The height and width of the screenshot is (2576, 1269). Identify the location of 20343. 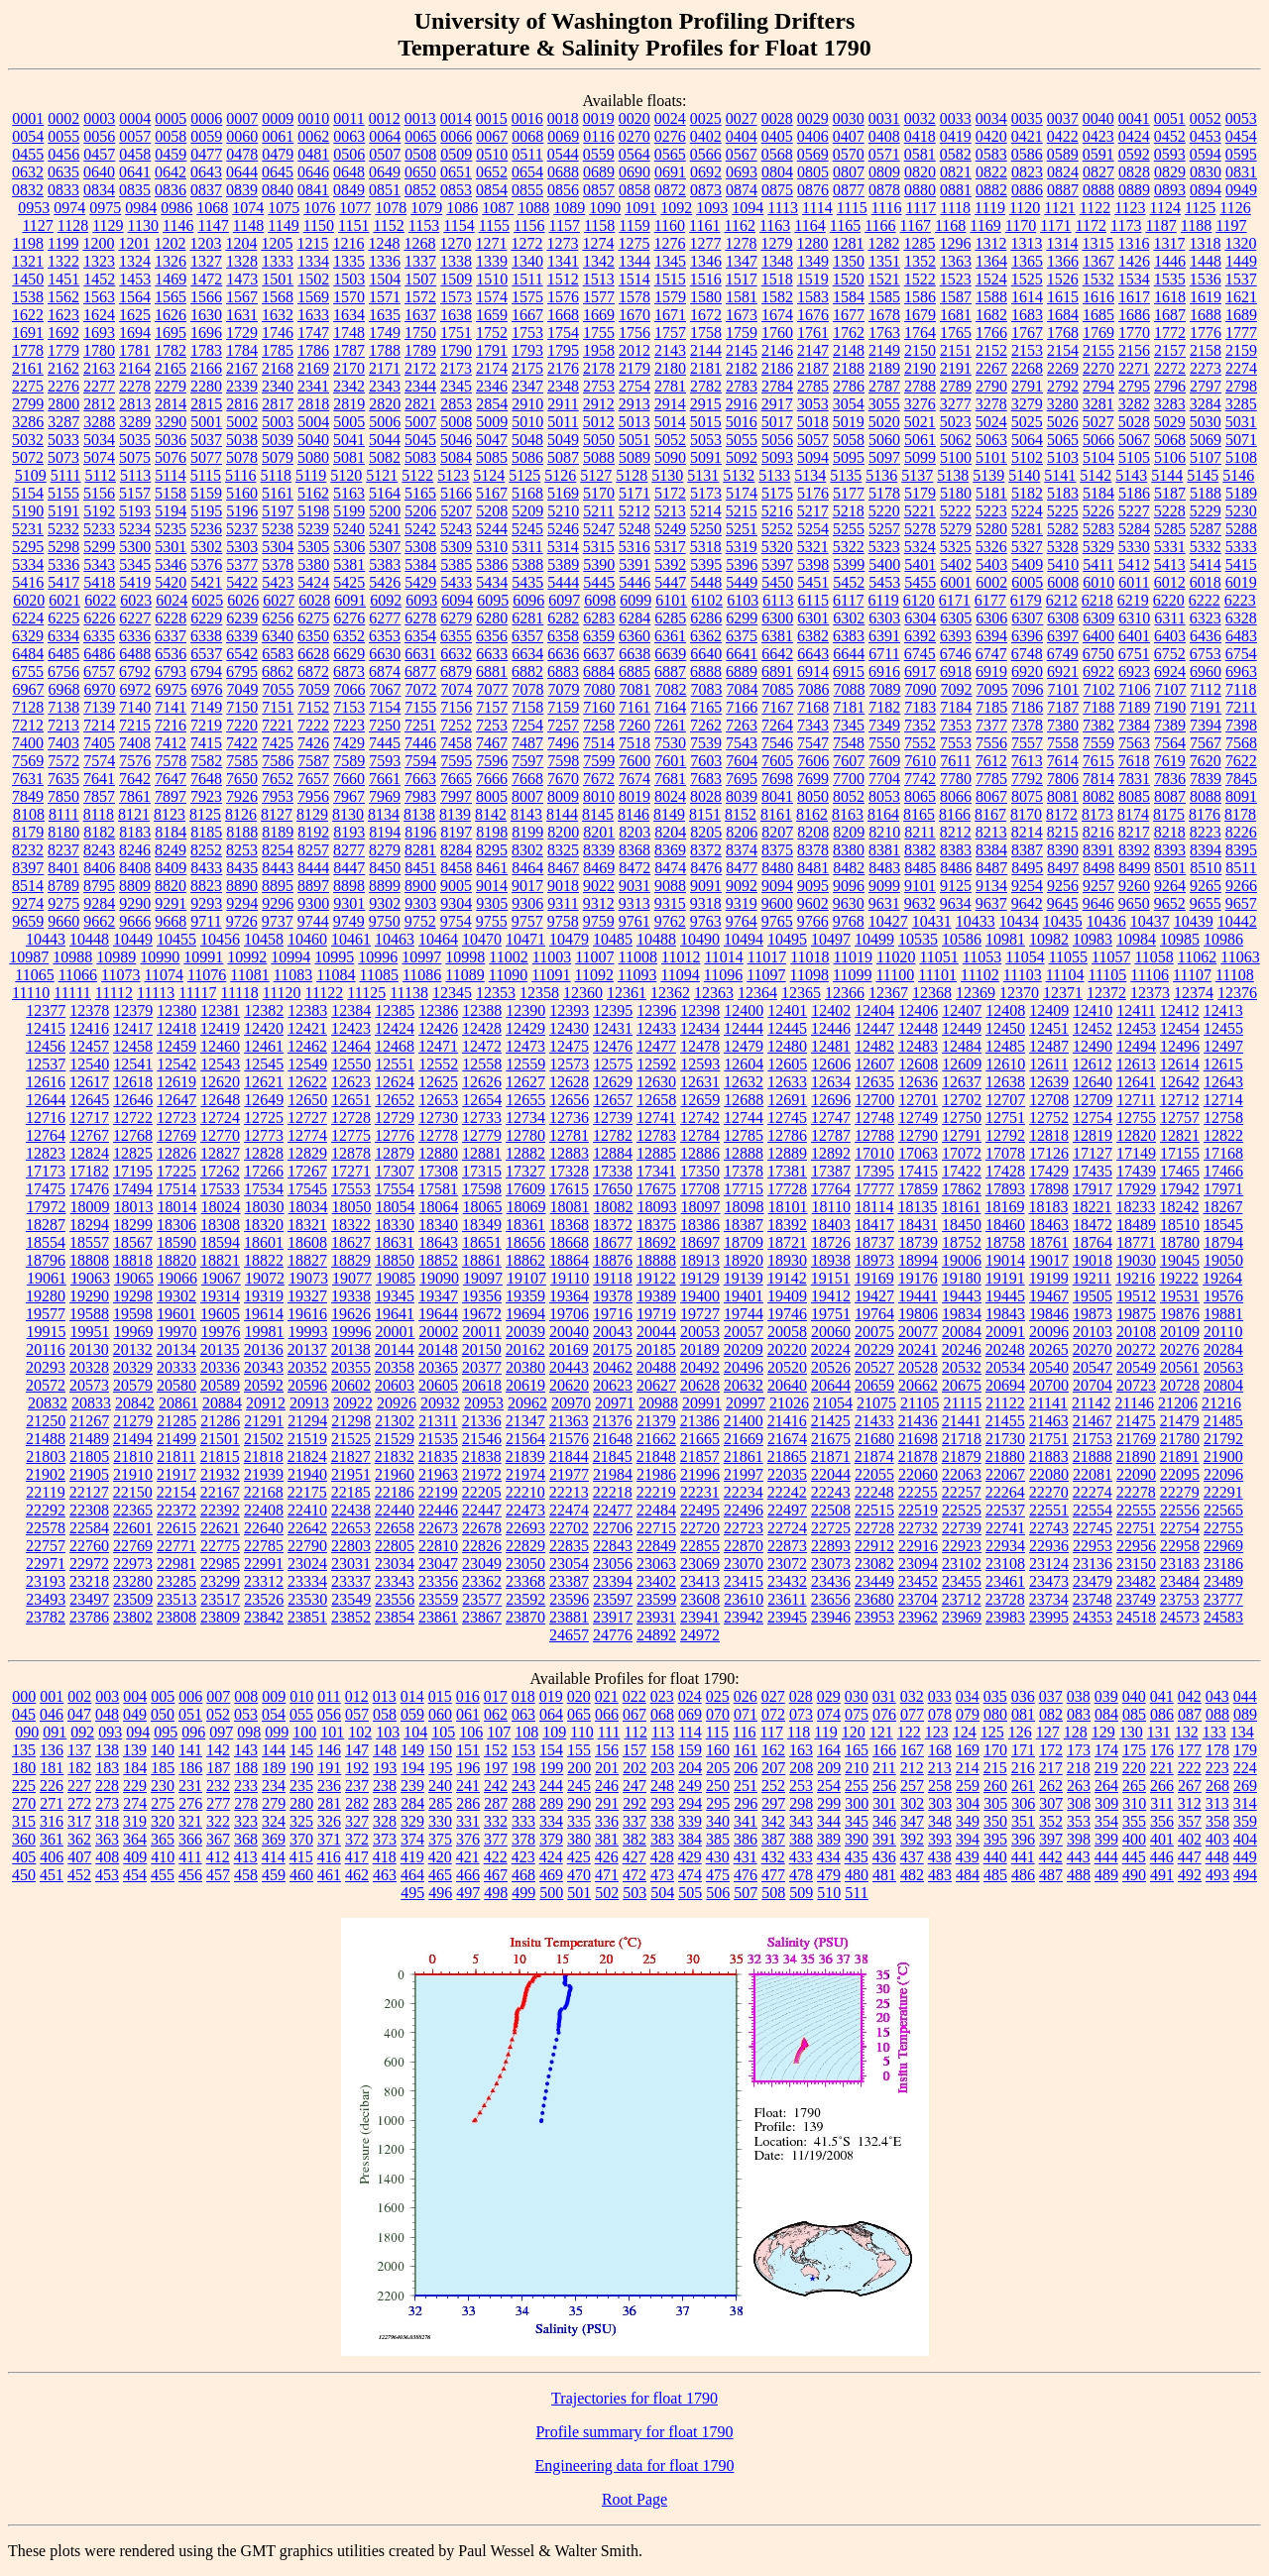
(264, 1367).